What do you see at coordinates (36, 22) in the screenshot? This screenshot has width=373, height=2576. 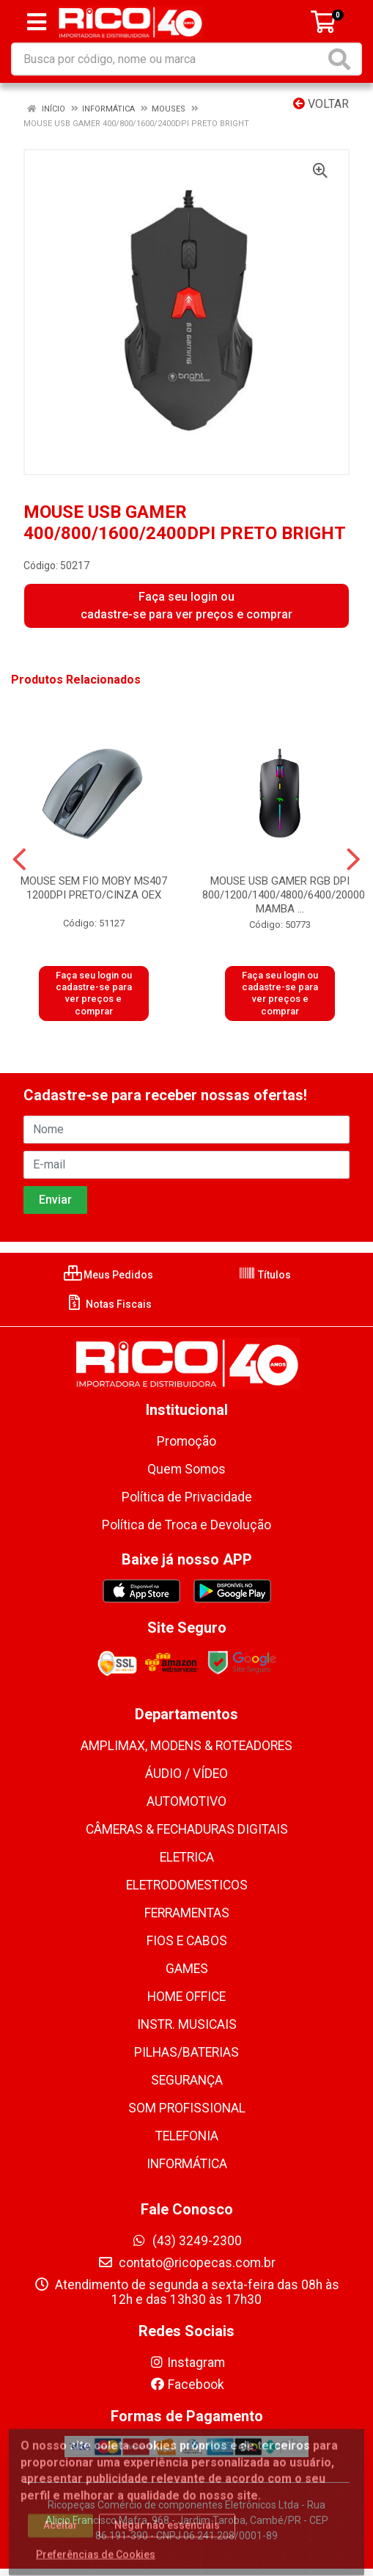 I see `[Menu]` at bounding box center [36, 22].